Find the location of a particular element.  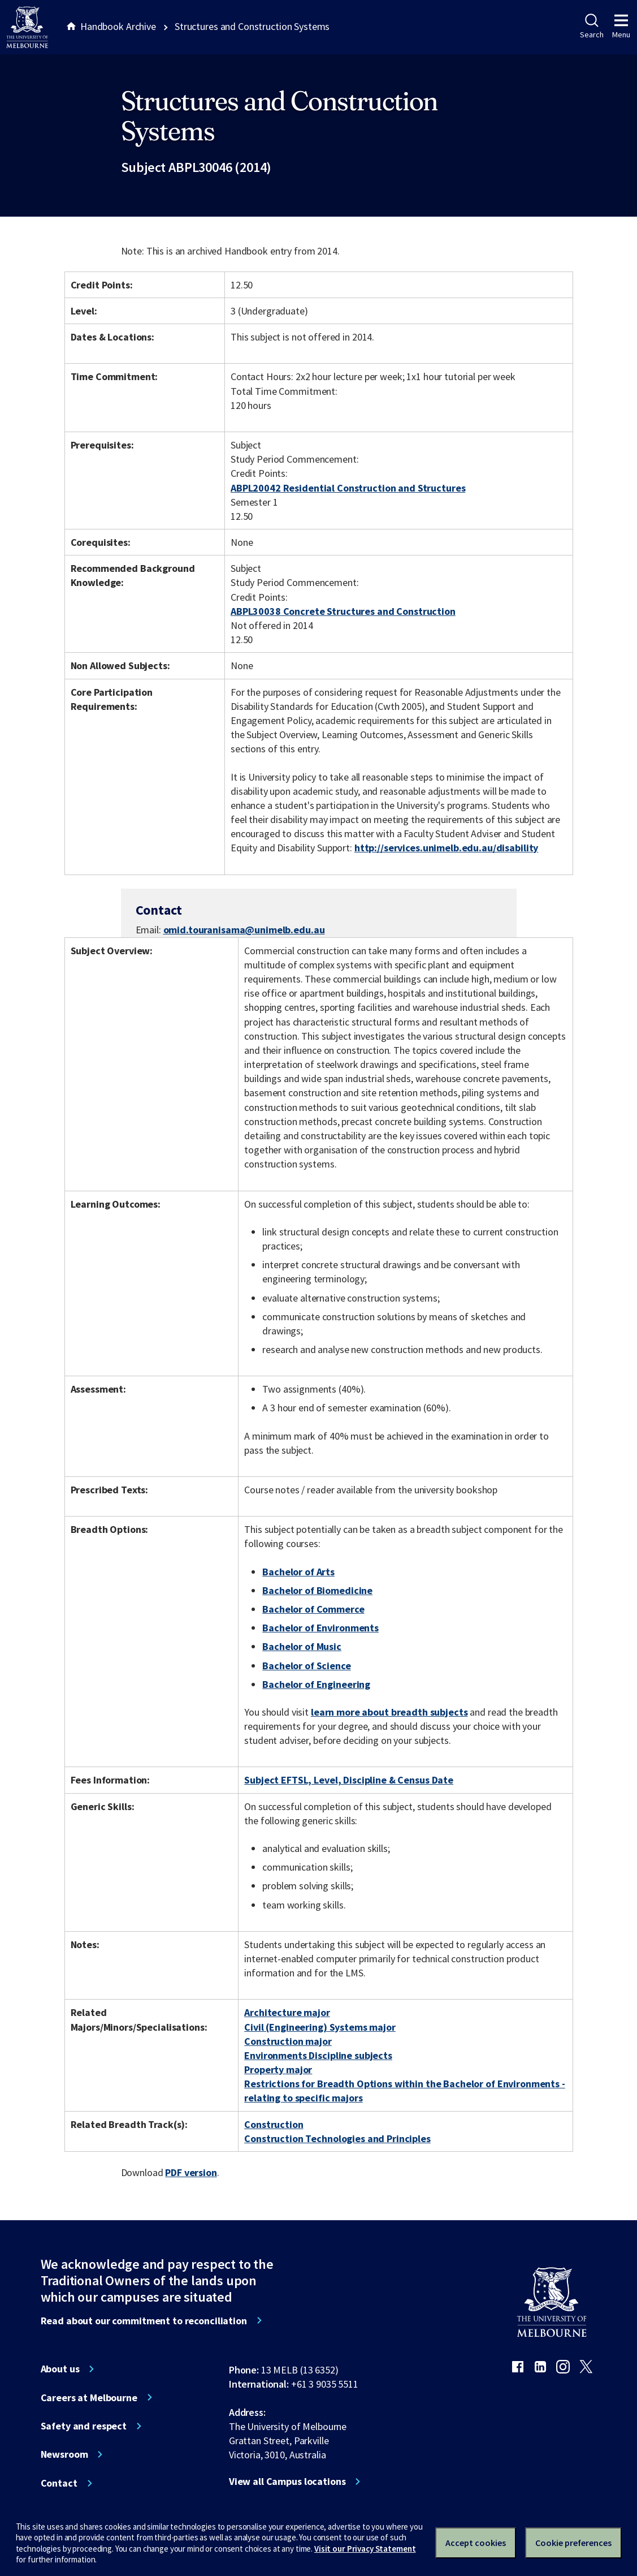

Safety and respect is located at coordinates (84, 2426).